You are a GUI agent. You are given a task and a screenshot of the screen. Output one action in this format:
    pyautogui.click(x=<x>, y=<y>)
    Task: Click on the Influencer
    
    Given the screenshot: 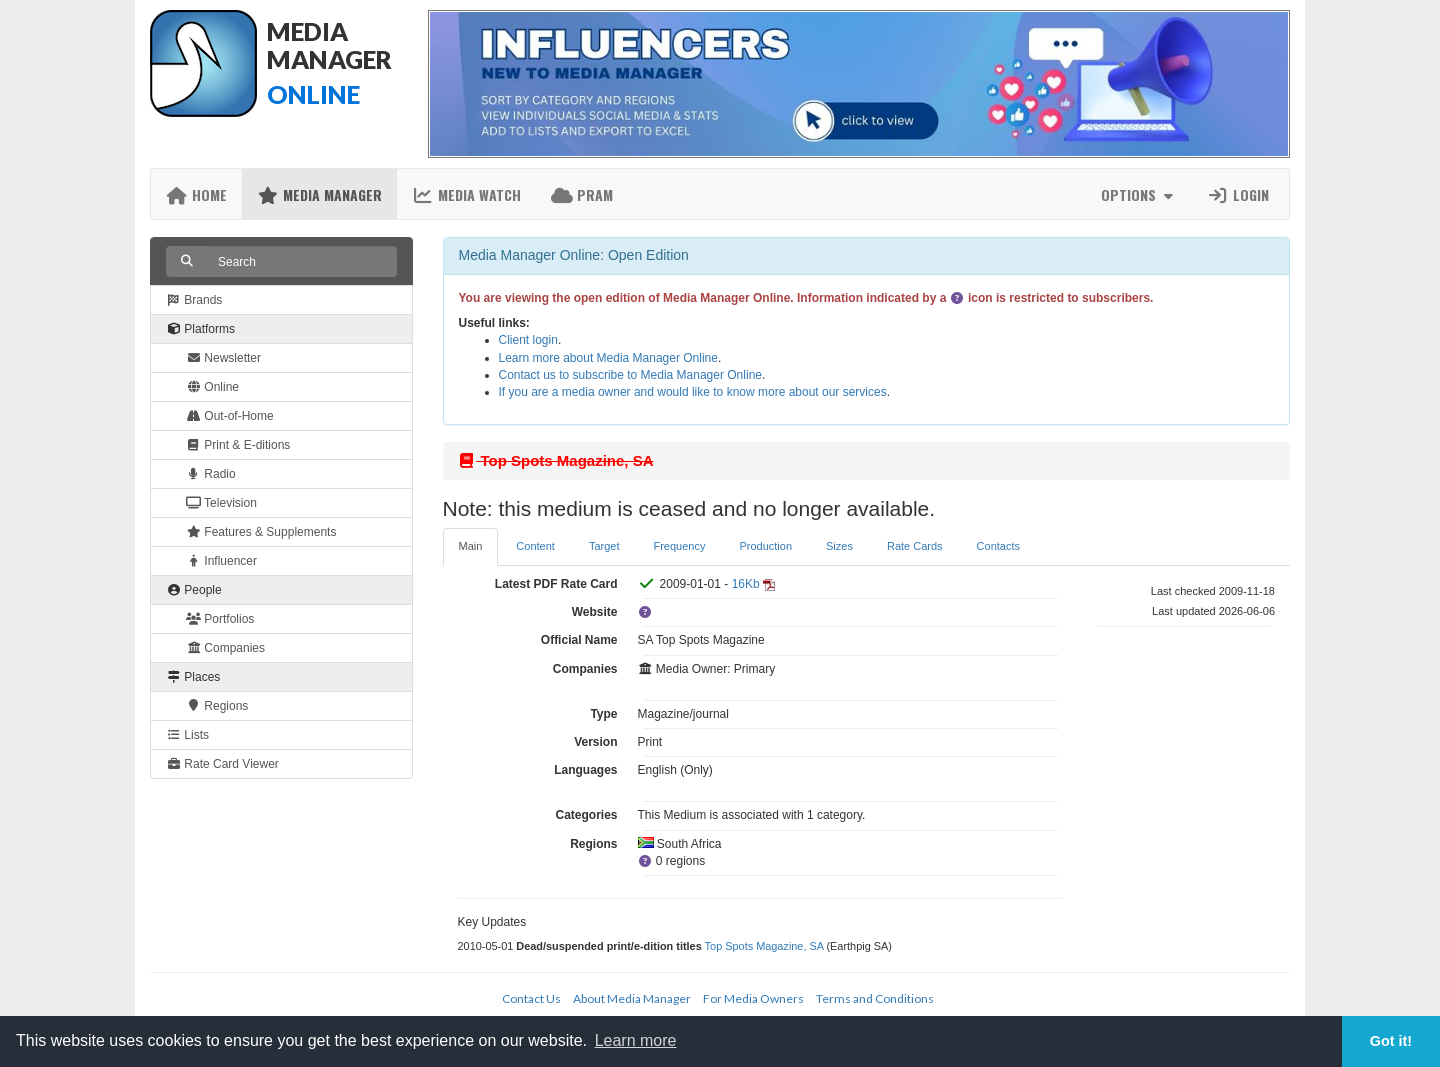 What is the action you would take?
    pyautogui.click(x=221, y=561)
    